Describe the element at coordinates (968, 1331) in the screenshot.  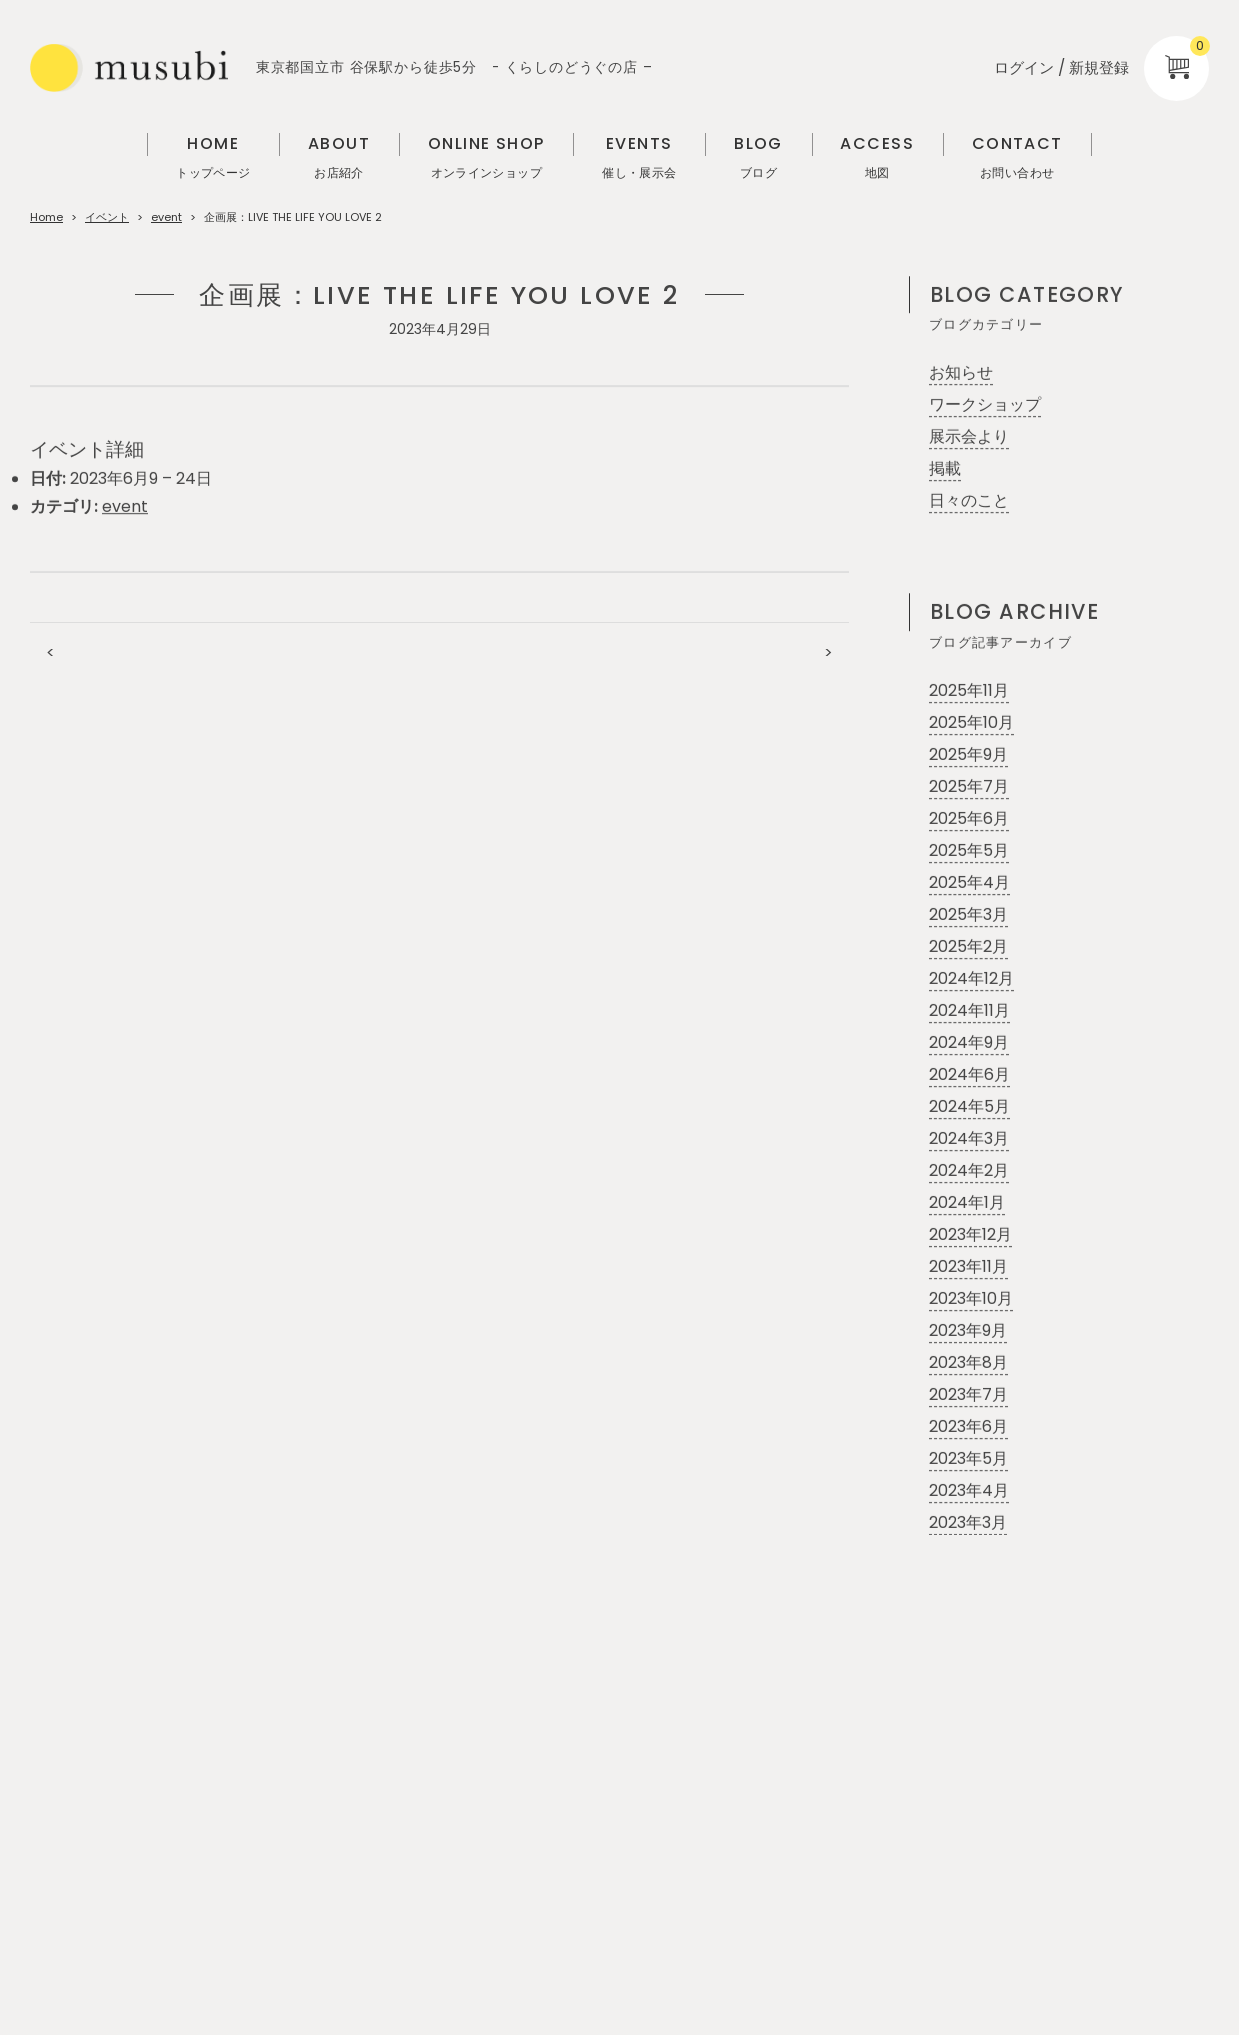
I see `2023年9月` at that location.